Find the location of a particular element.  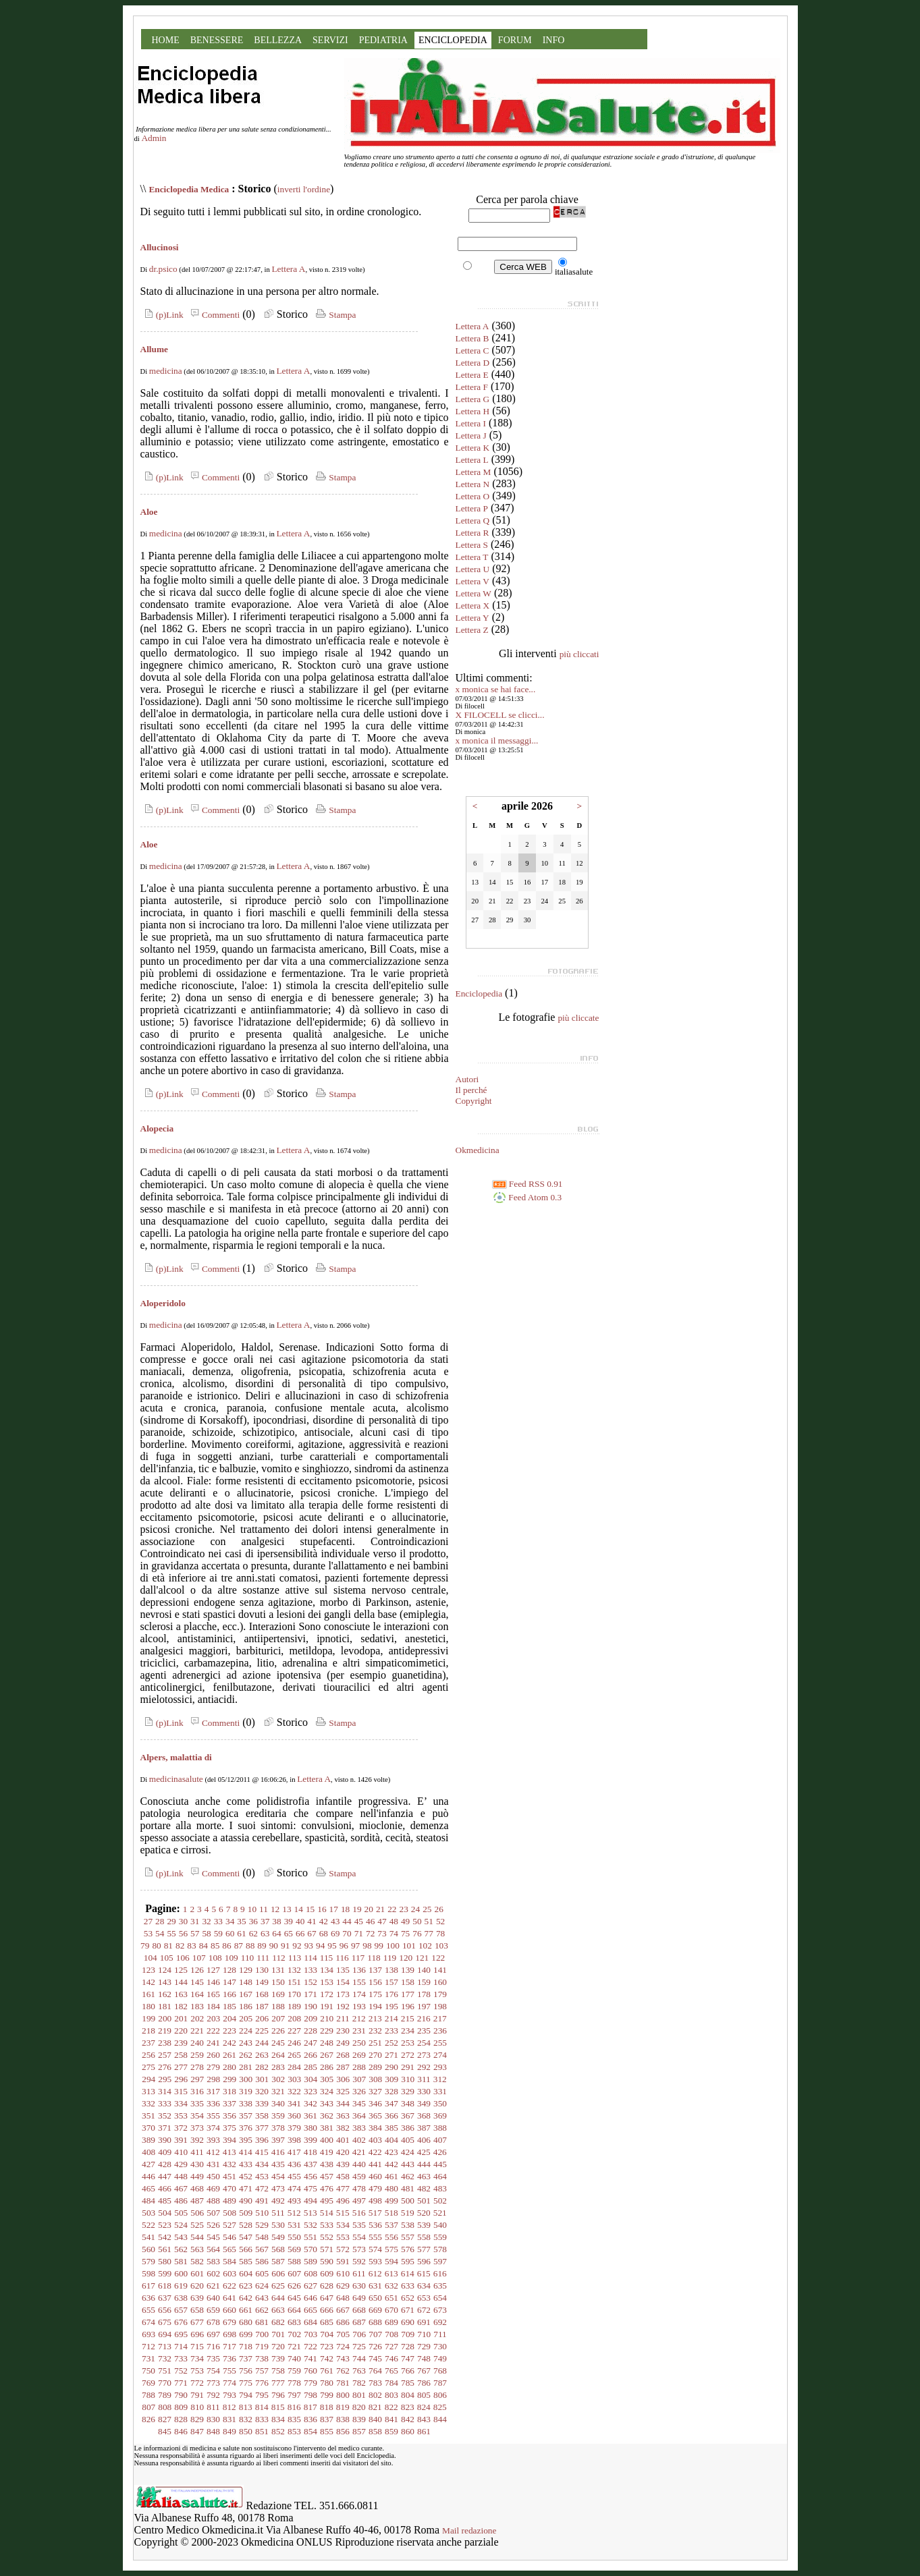

218 is located at coordinates (148, 2030).